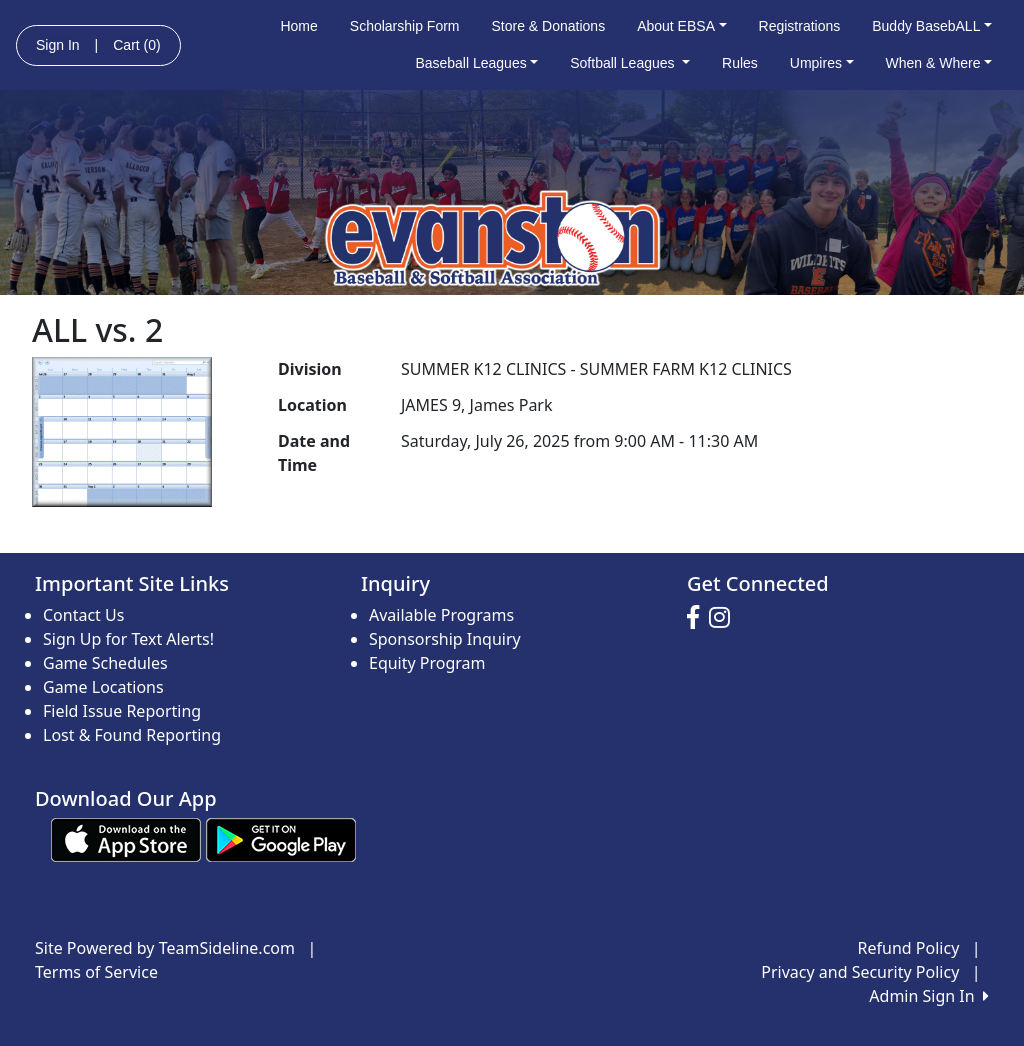 Image resolution: width=1024 pixels, height=1046 pixels. What do you see at coordinates (681, 26) in the screenshot?
I see `About EBSA` at bounding box center [681, 26].